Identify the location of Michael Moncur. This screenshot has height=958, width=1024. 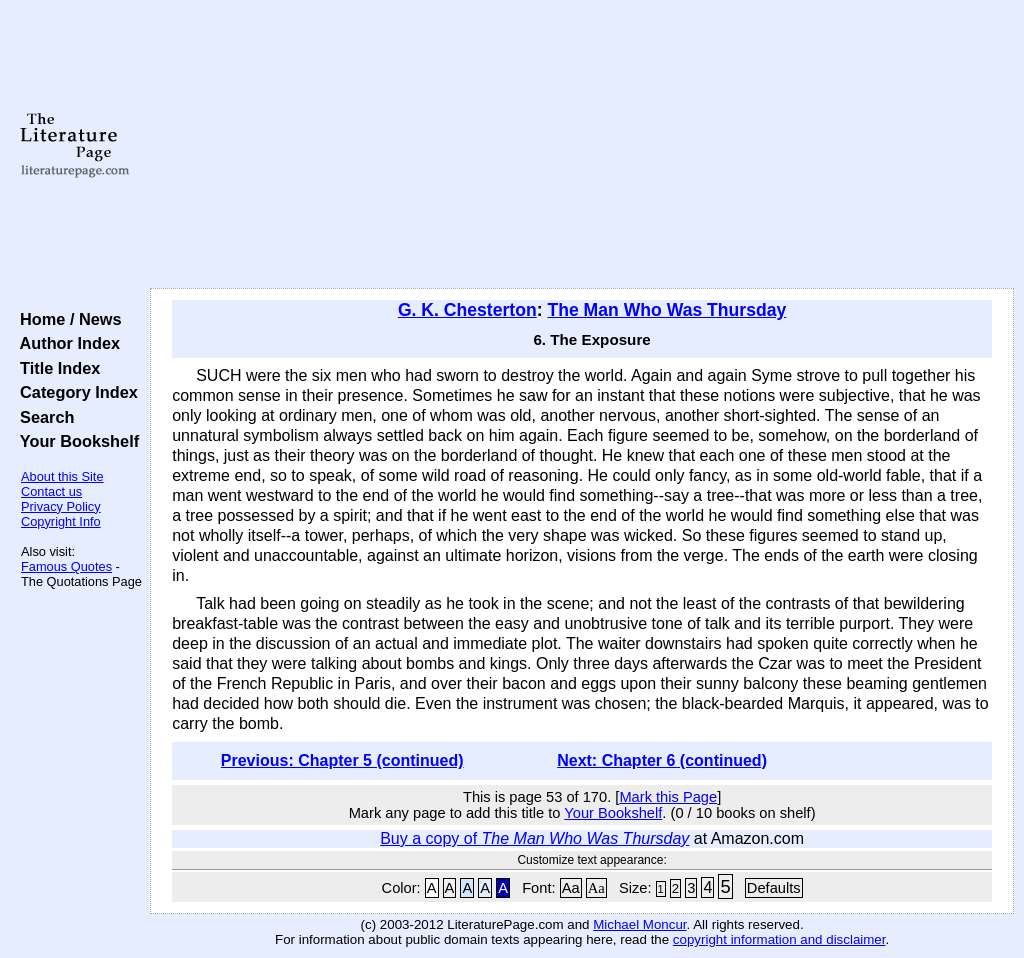
(639, 924).